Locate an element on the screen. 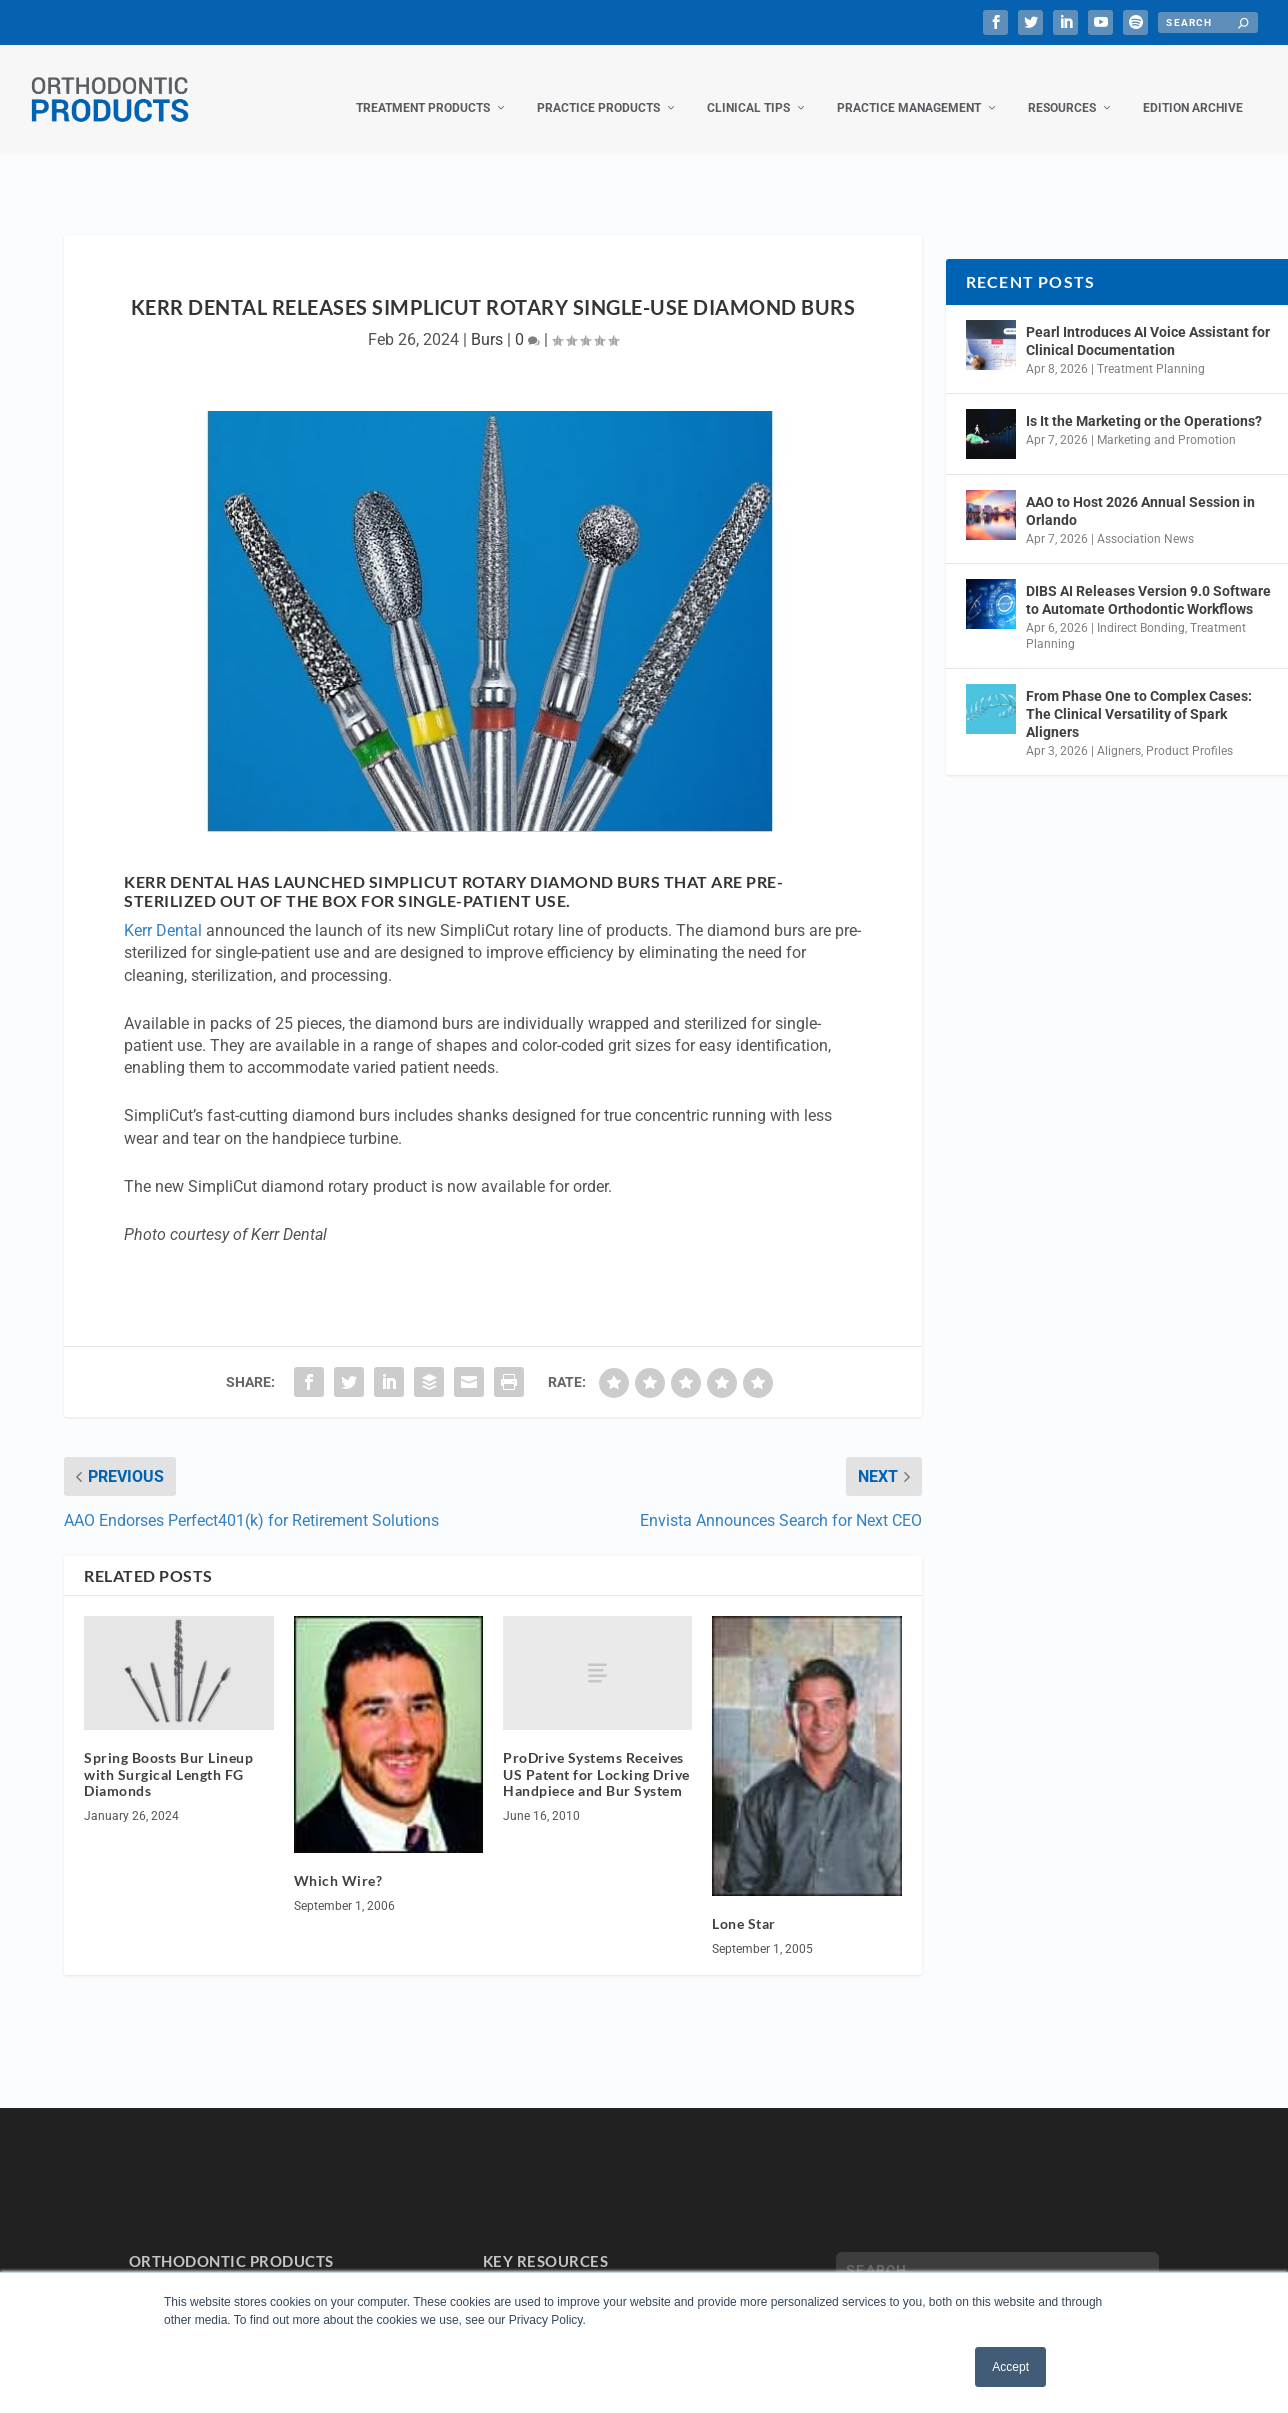  Lone Star is located at coordinates (744, 1903).